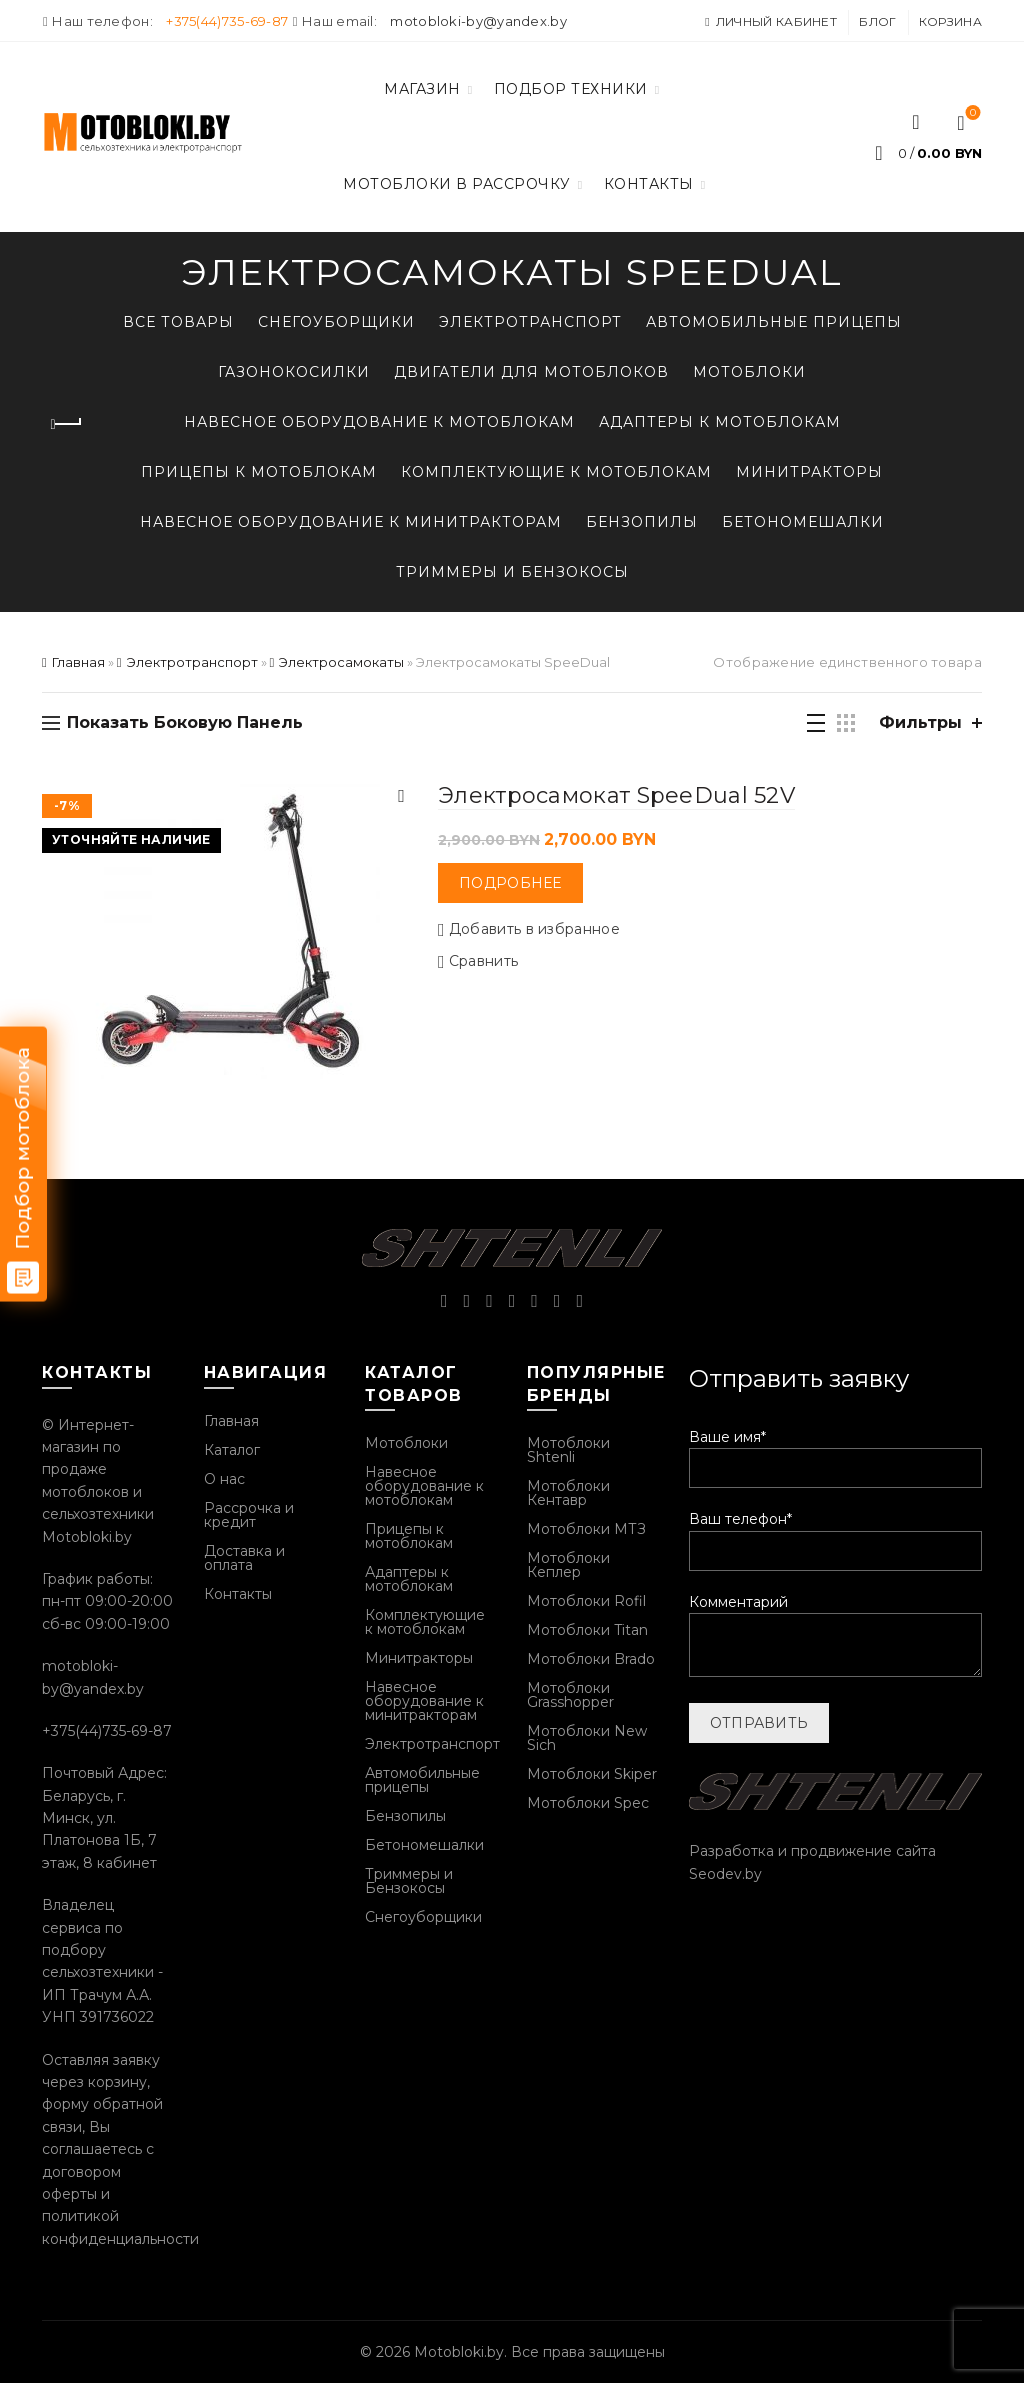  What do you see at coordinates (774, 322) in the screenshot?
I see `Автомобильные прицепы` at bounding box center [774, 322].